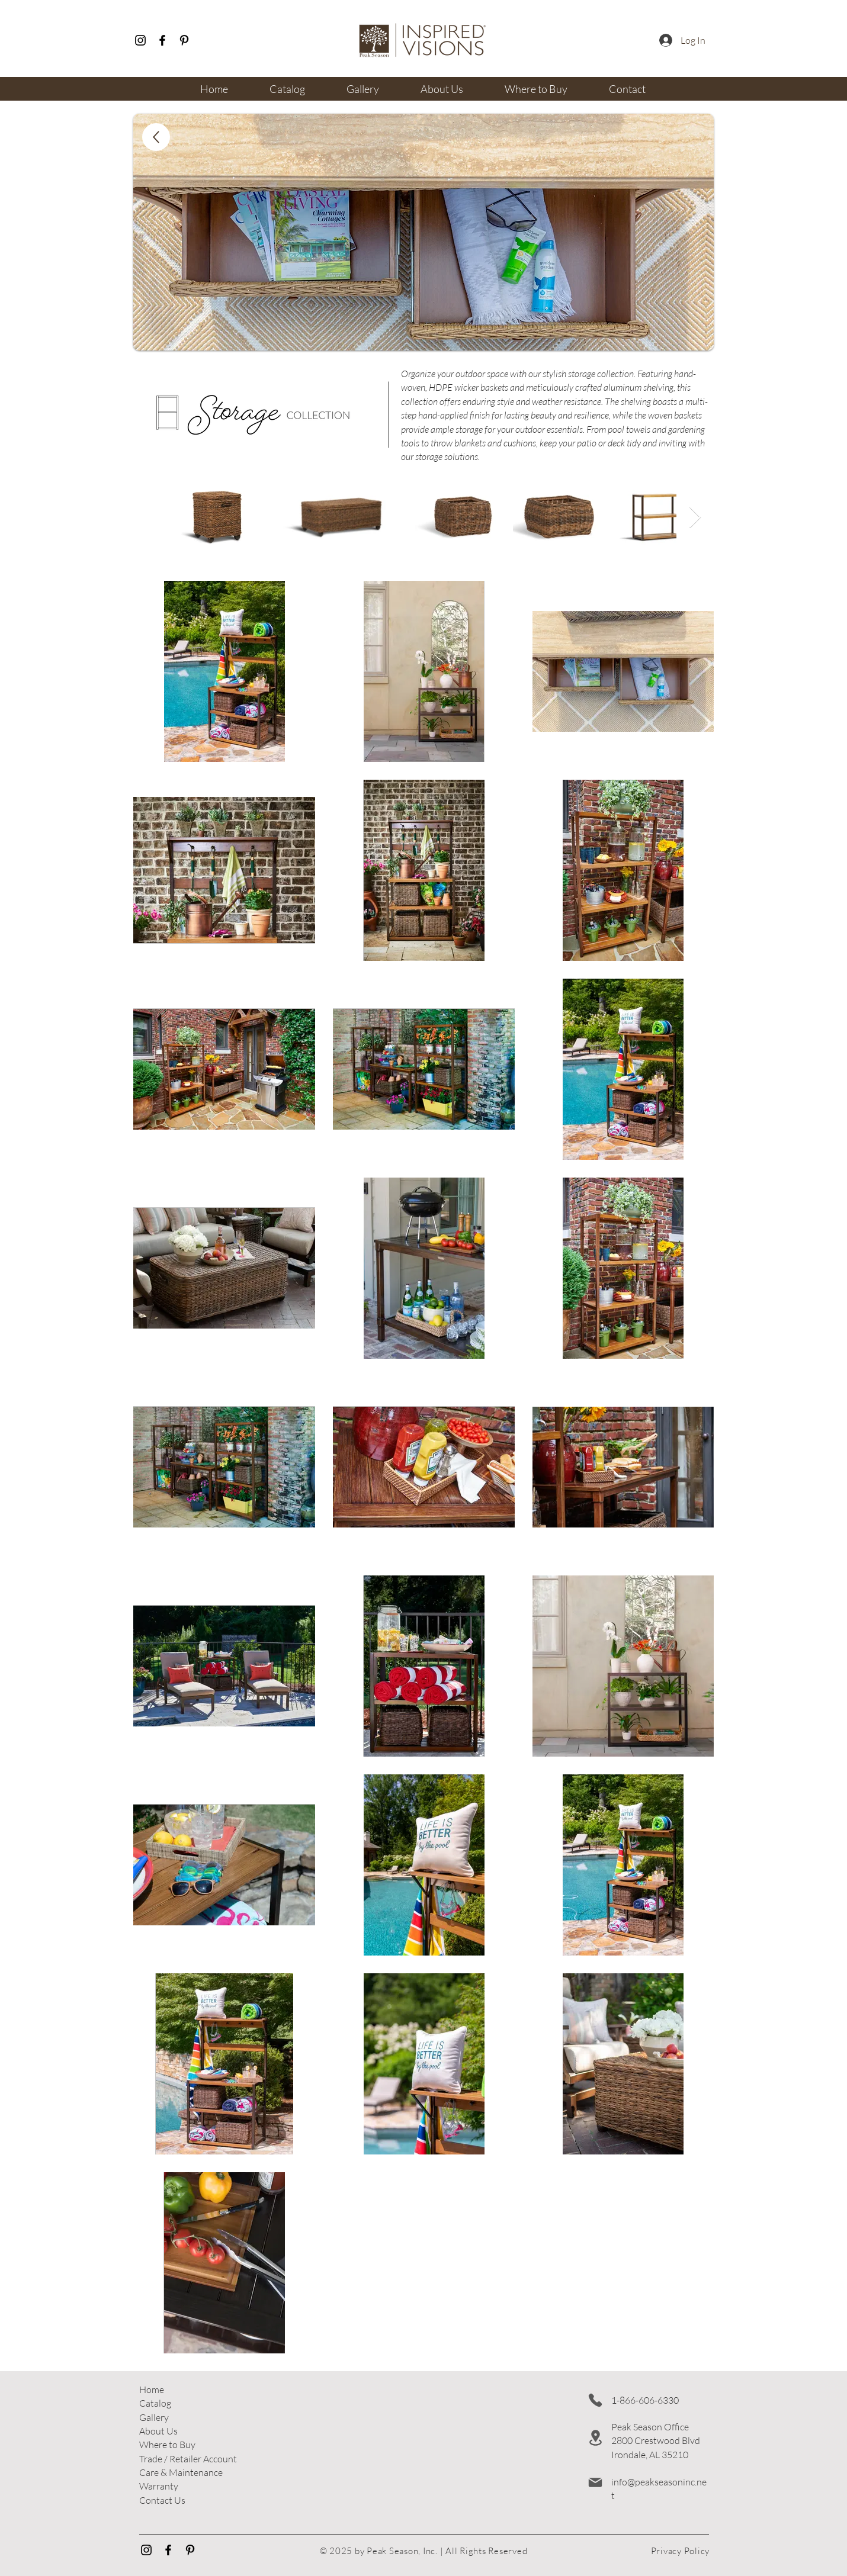 The width and height of the screenshot is (847, 2576). What do you see at coordinates (595, 2482) in the screenshot?
I see `[Mail]` at bounding box center [595, 2482].